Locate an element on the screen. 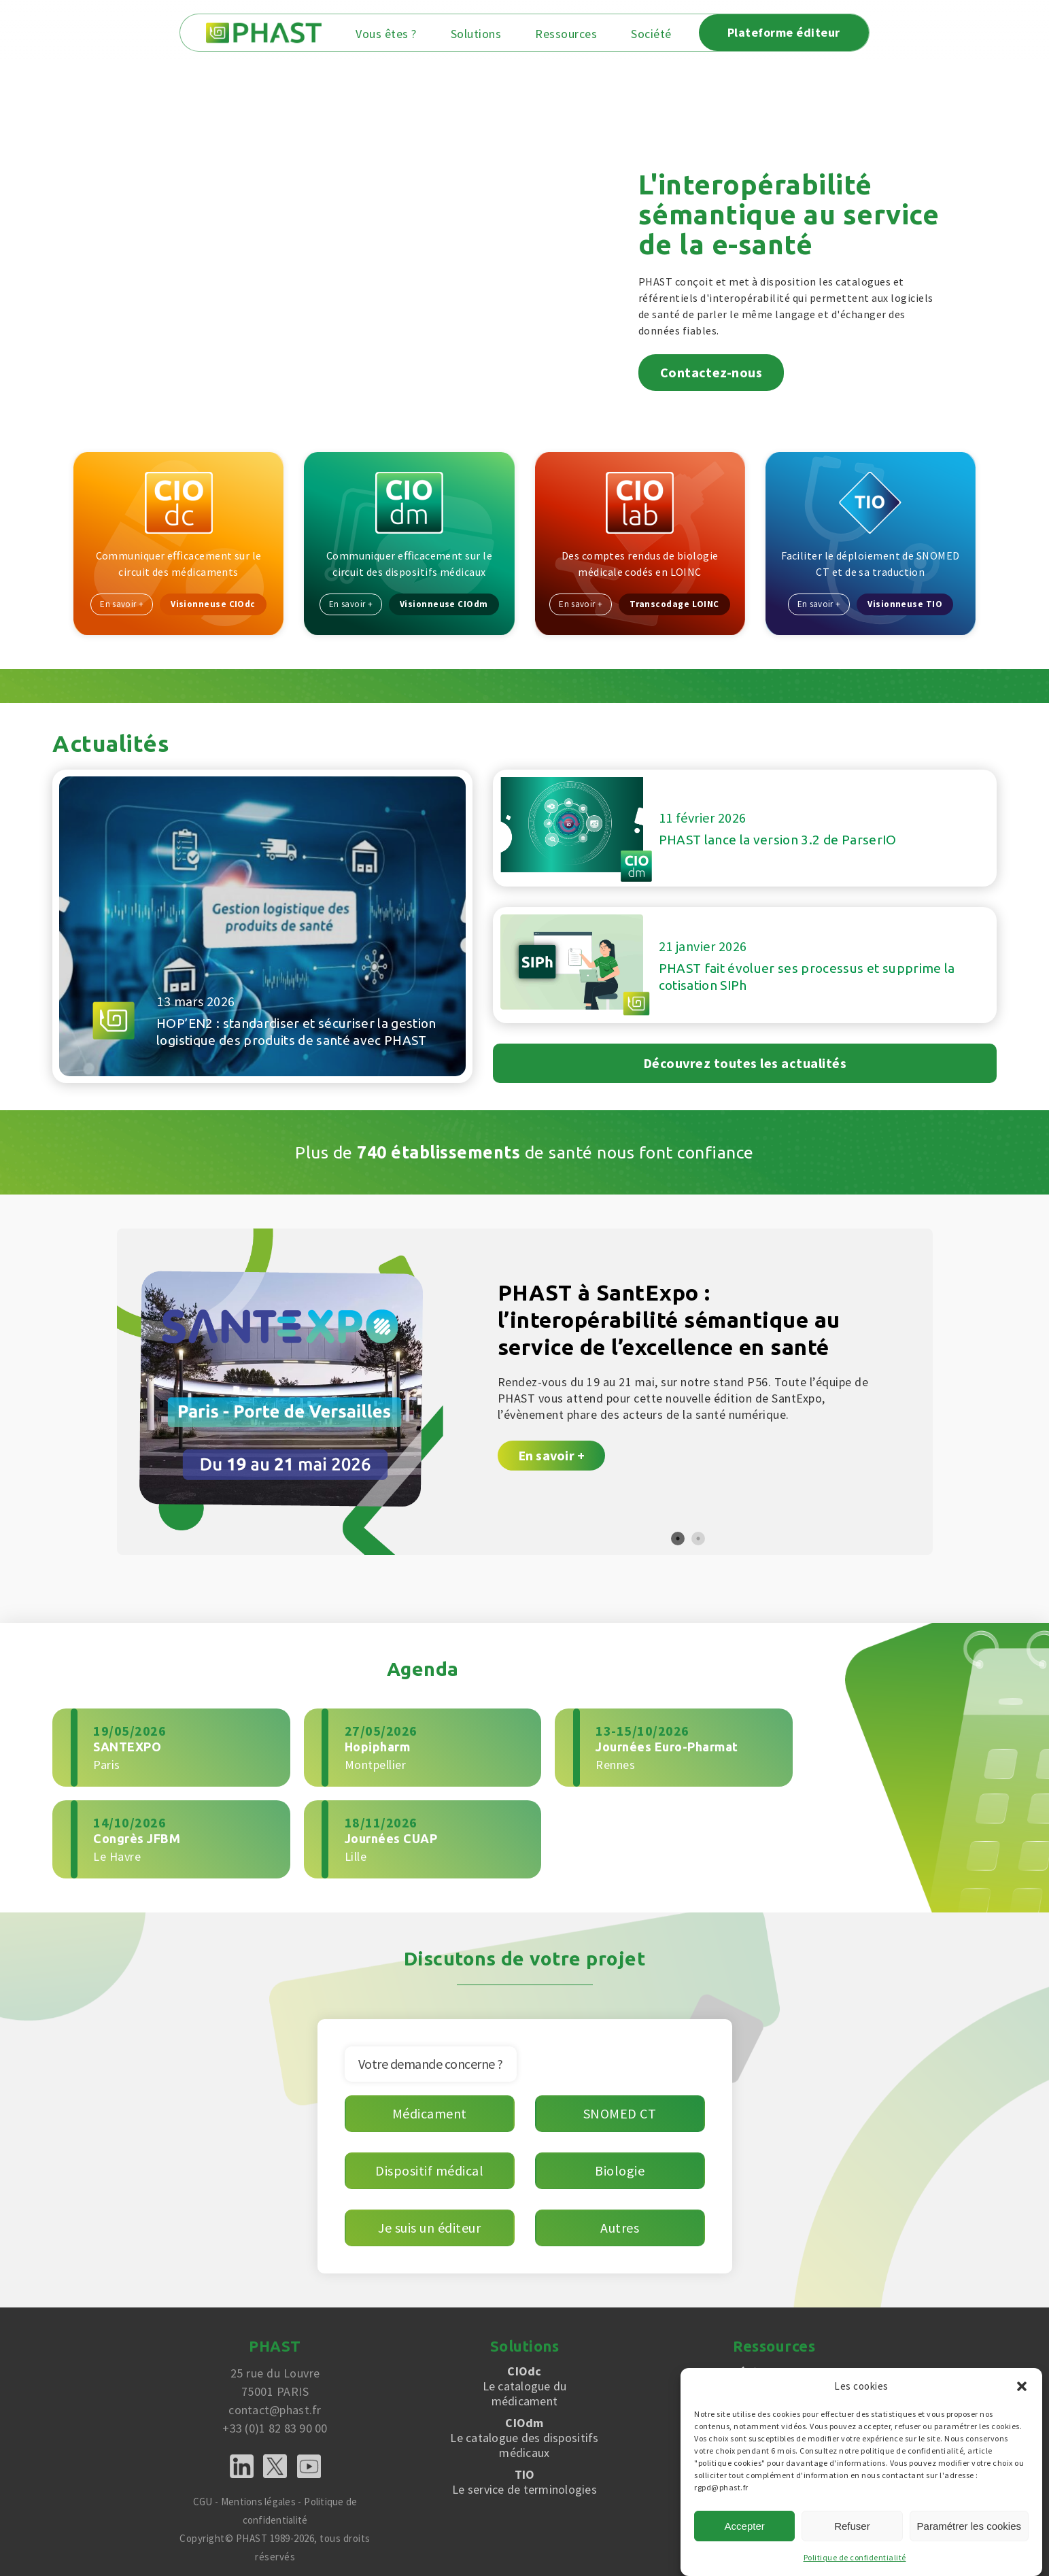  Autres is located at coordinates (619, 2224).